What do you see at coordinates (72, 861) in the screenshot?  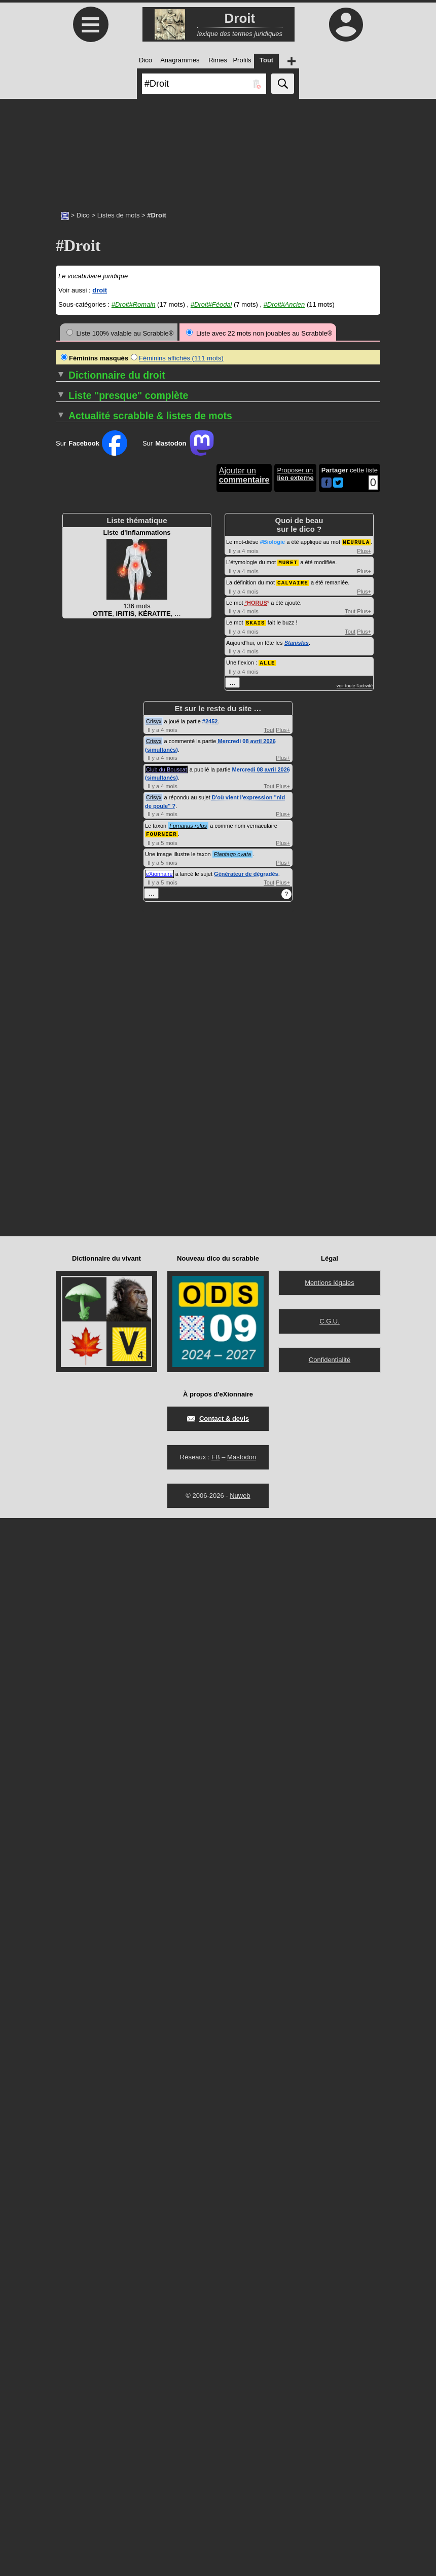 I see `AMENDER` at bounding box center [72, 861].